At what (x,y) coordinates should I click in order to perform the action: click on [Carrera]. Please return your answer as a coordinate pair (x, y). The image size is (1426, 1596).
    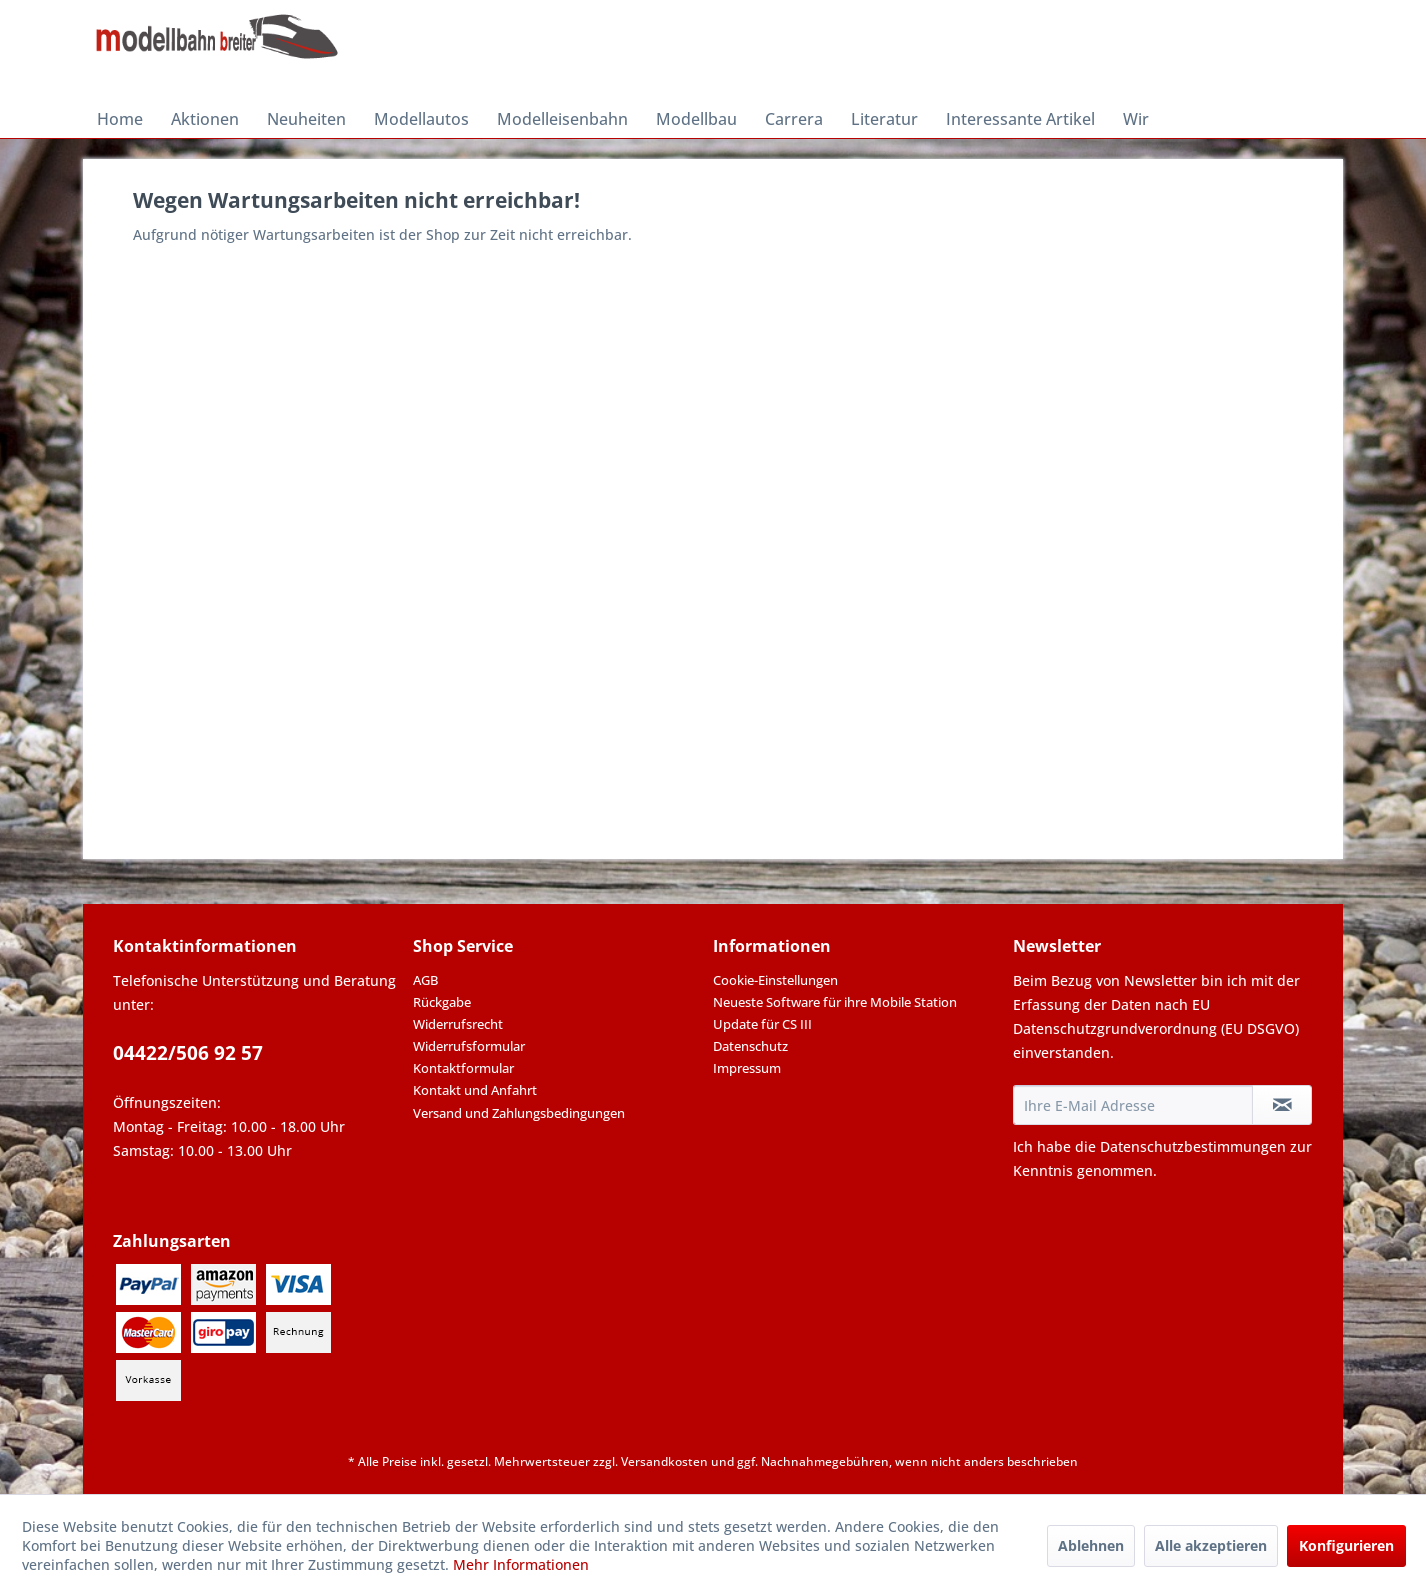
    Looking at the image, I should click on (794, 119).